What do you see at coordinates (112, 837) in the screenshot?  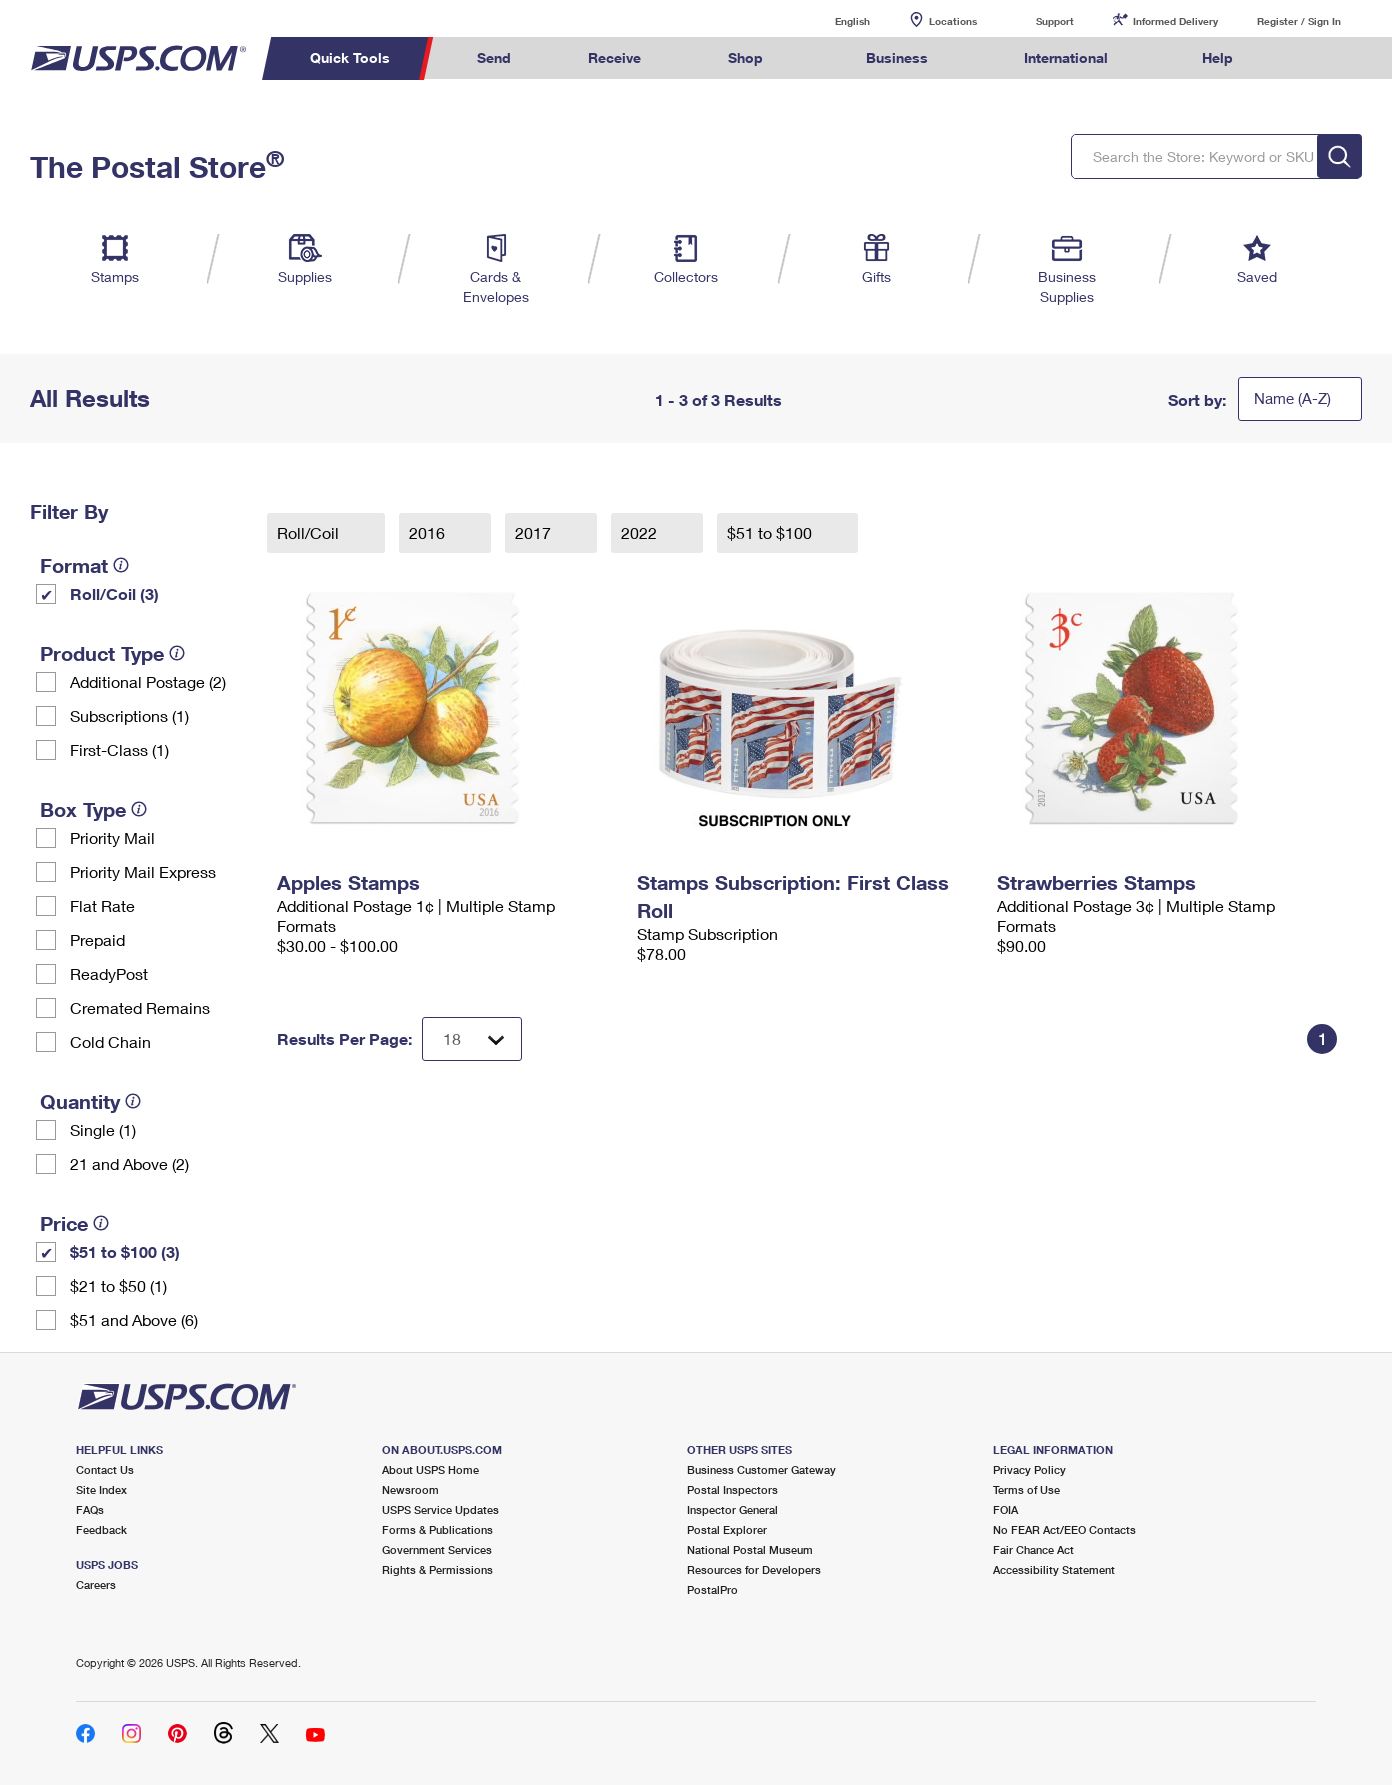 I see `Priority Mail` at bounding box center [112, 837].